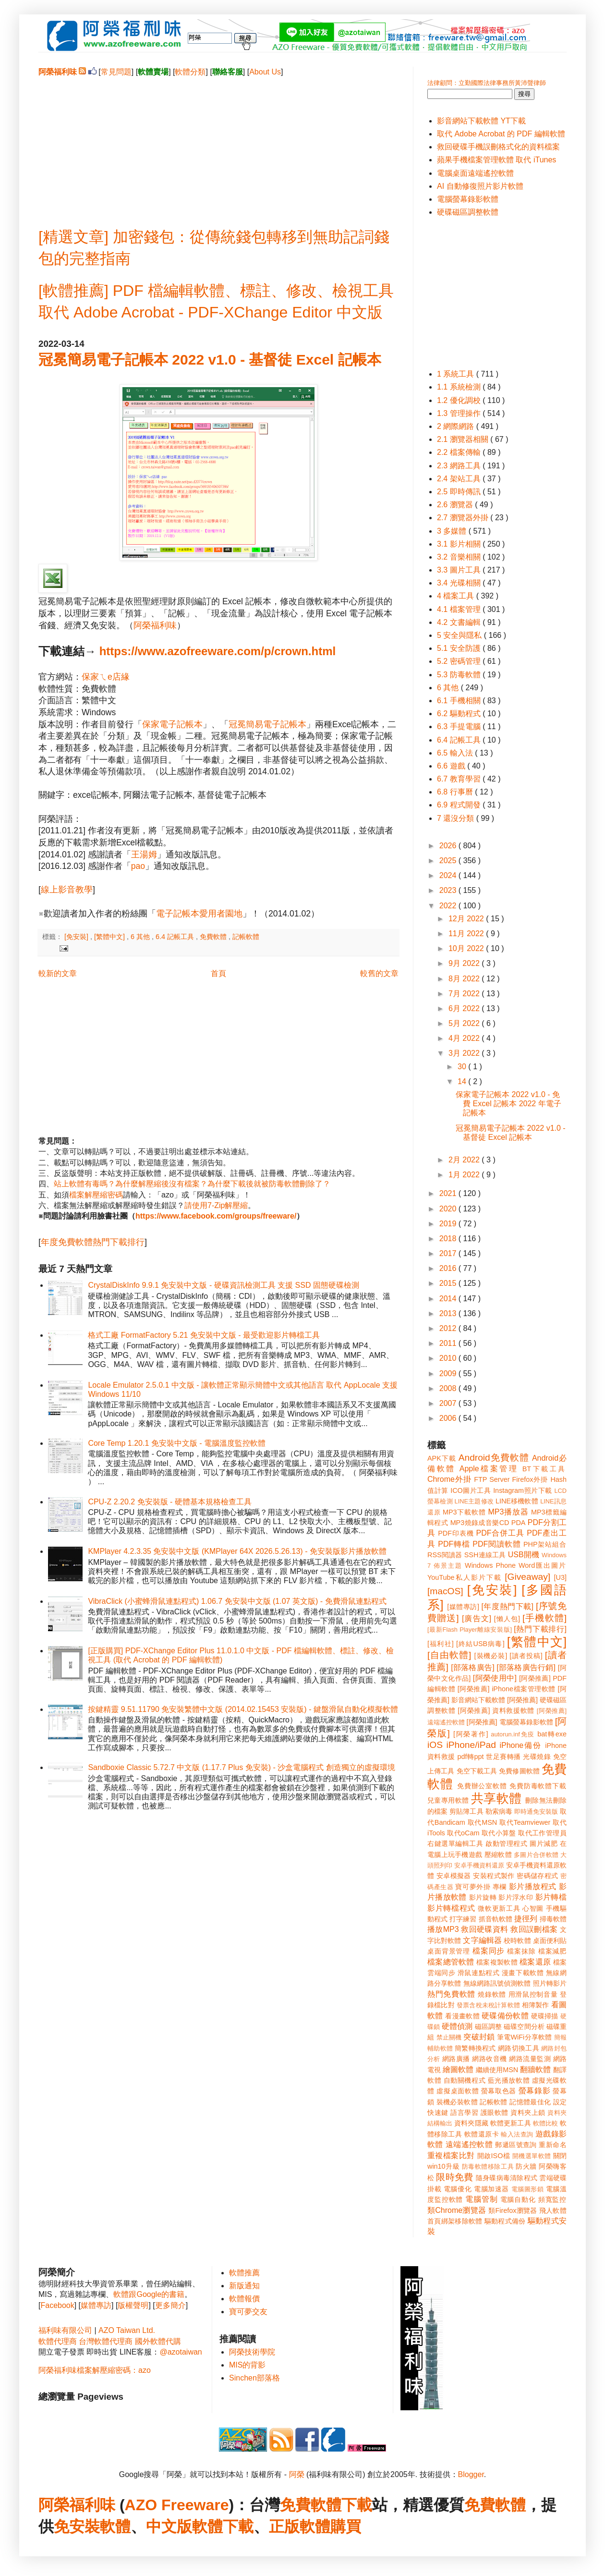 This screenshot has height=2576, width=605. I want to click on 線上影音教學, so click(67, 889).